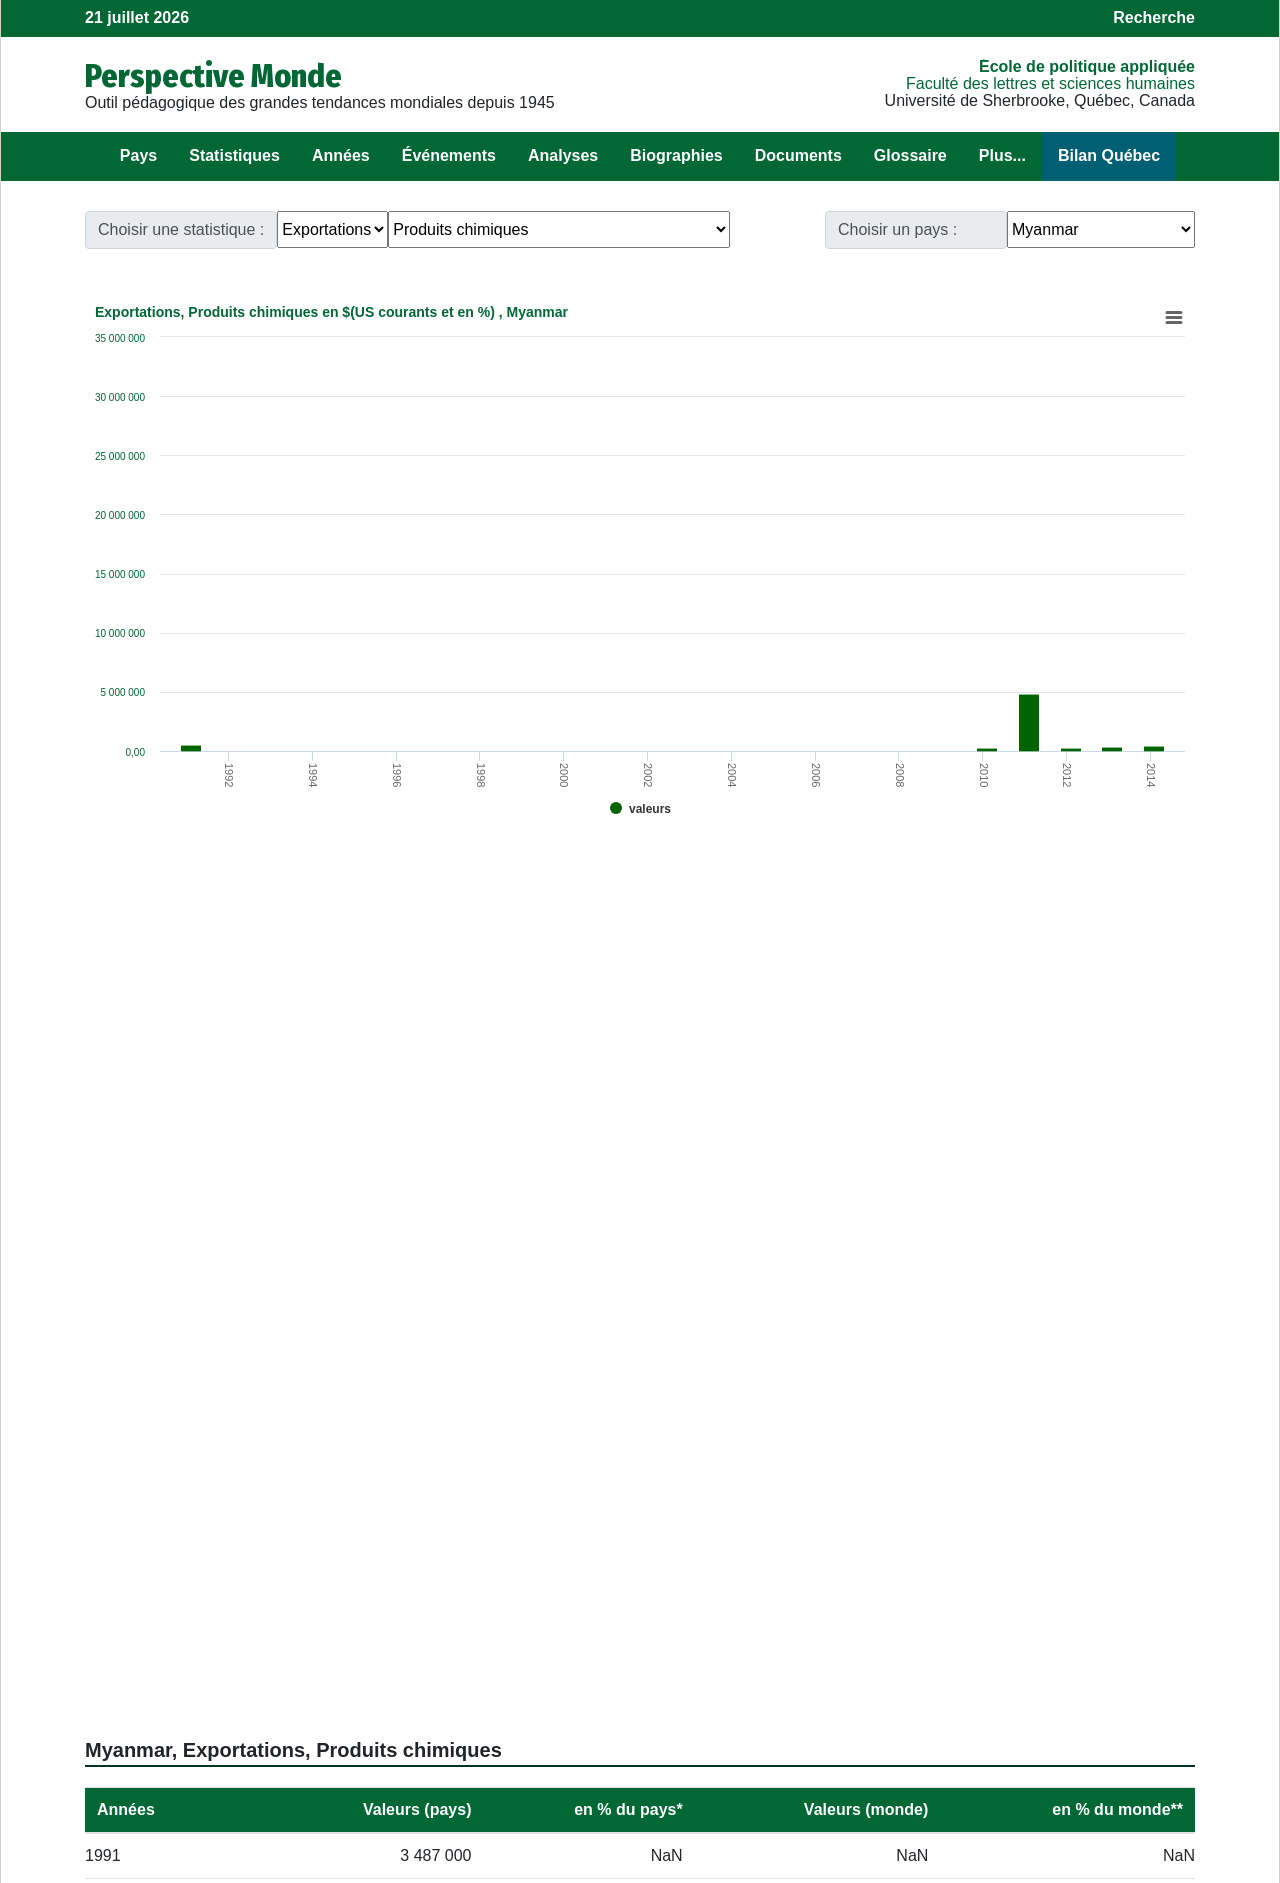 The image size is (1280, 1883). Describe the element at coordinates (449, 155) in the screenshot. I see `Événements` at that location.